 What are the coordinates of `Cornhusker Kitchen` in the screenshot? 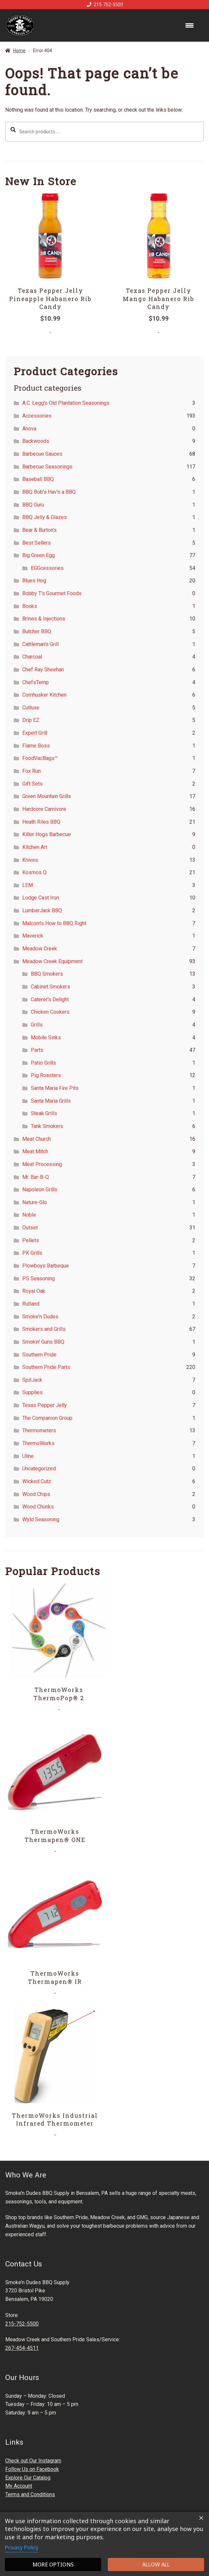 It's located at (44, 695).